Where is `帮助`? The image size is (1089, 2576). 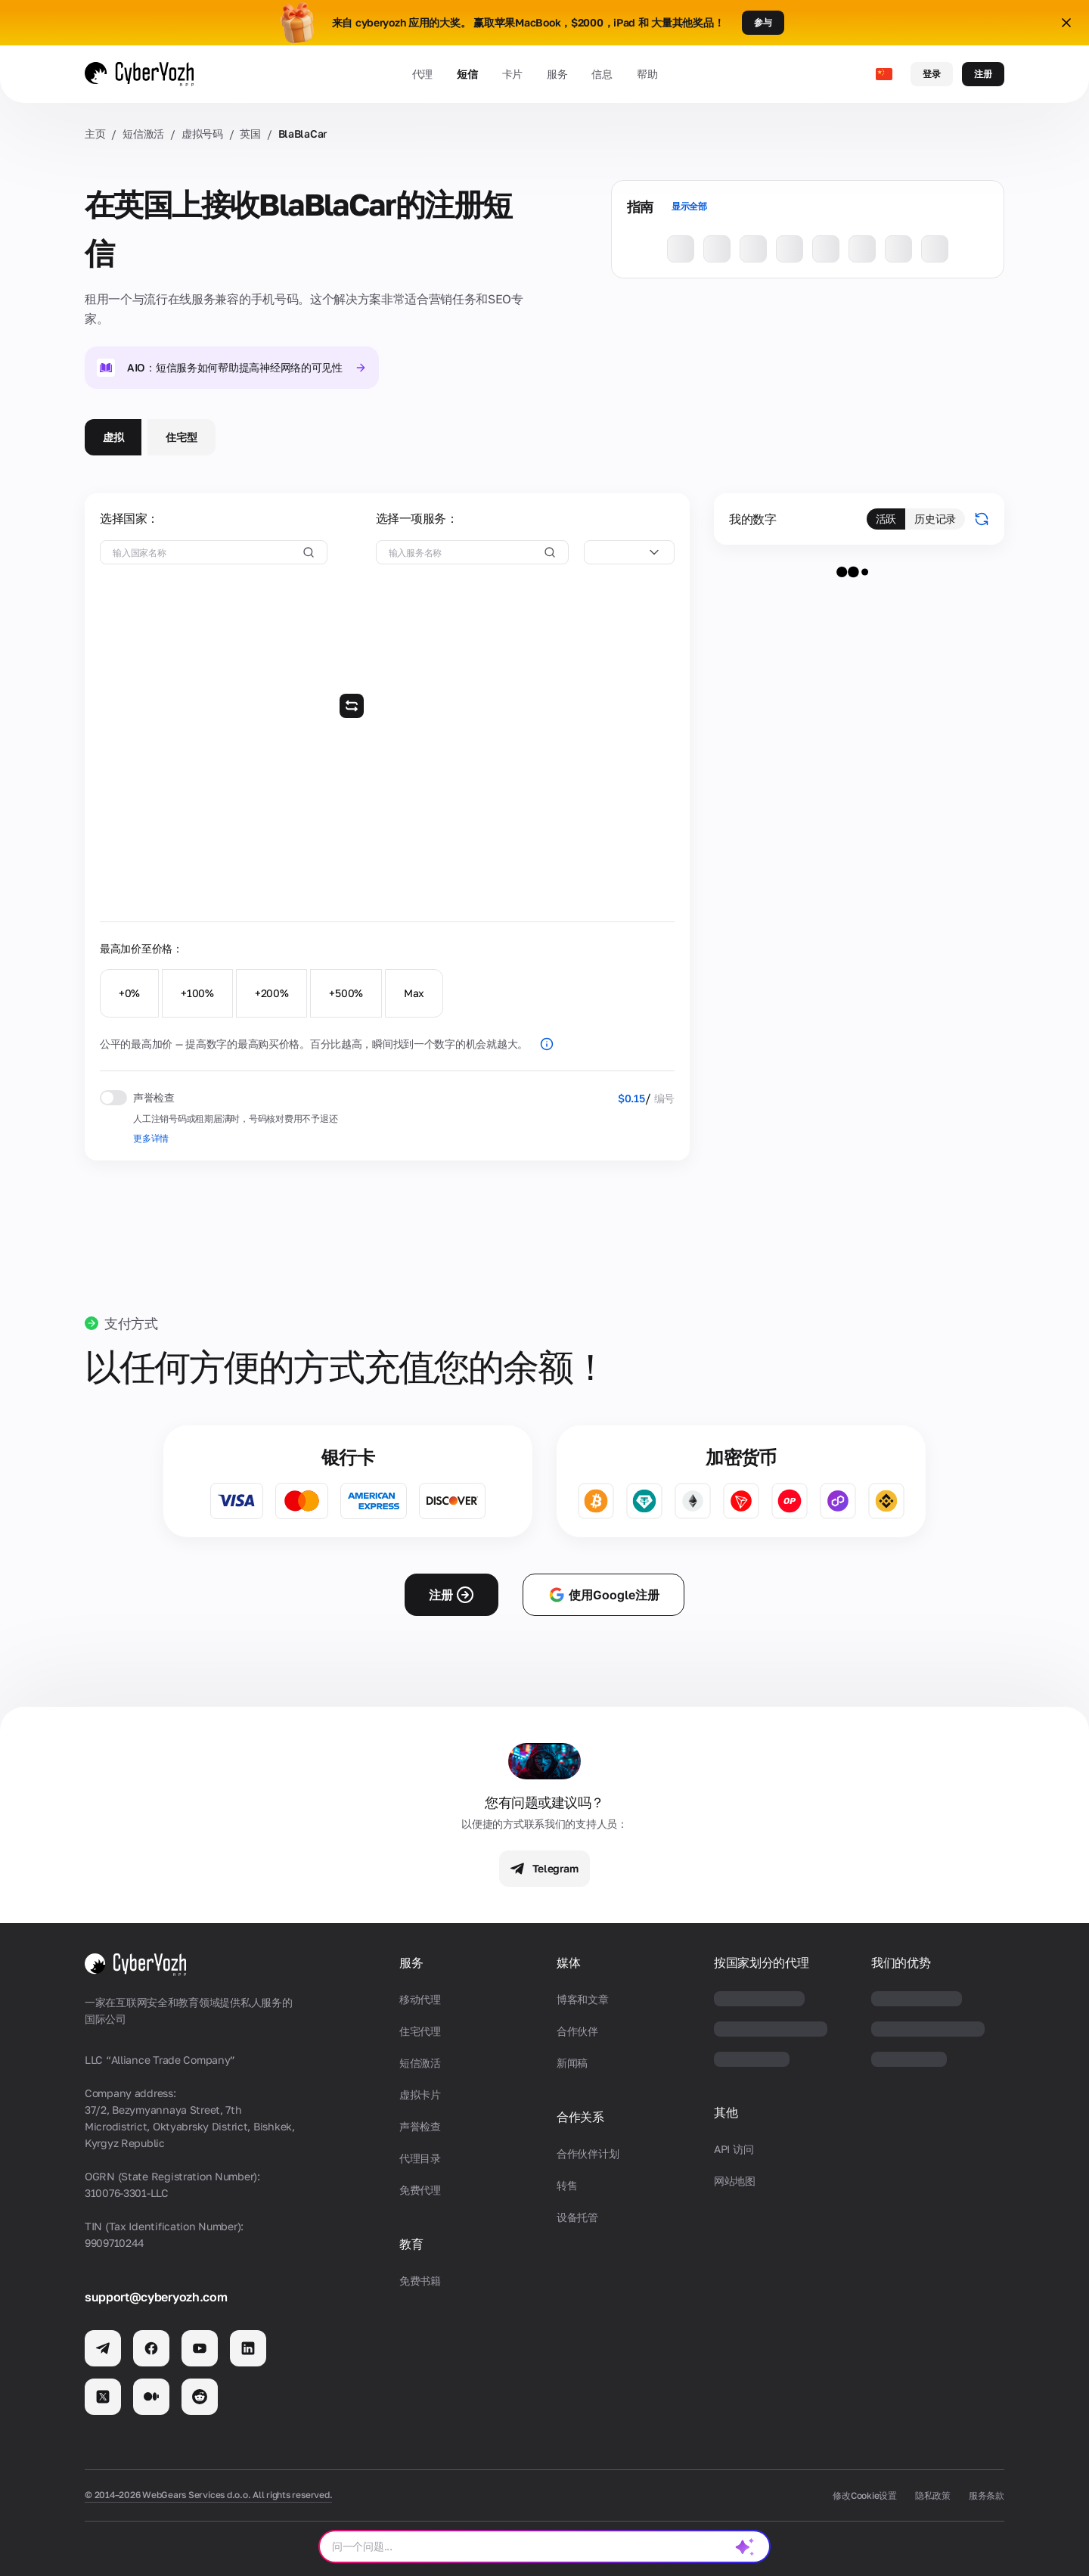 帮助 is located at coordinates (647, 73).